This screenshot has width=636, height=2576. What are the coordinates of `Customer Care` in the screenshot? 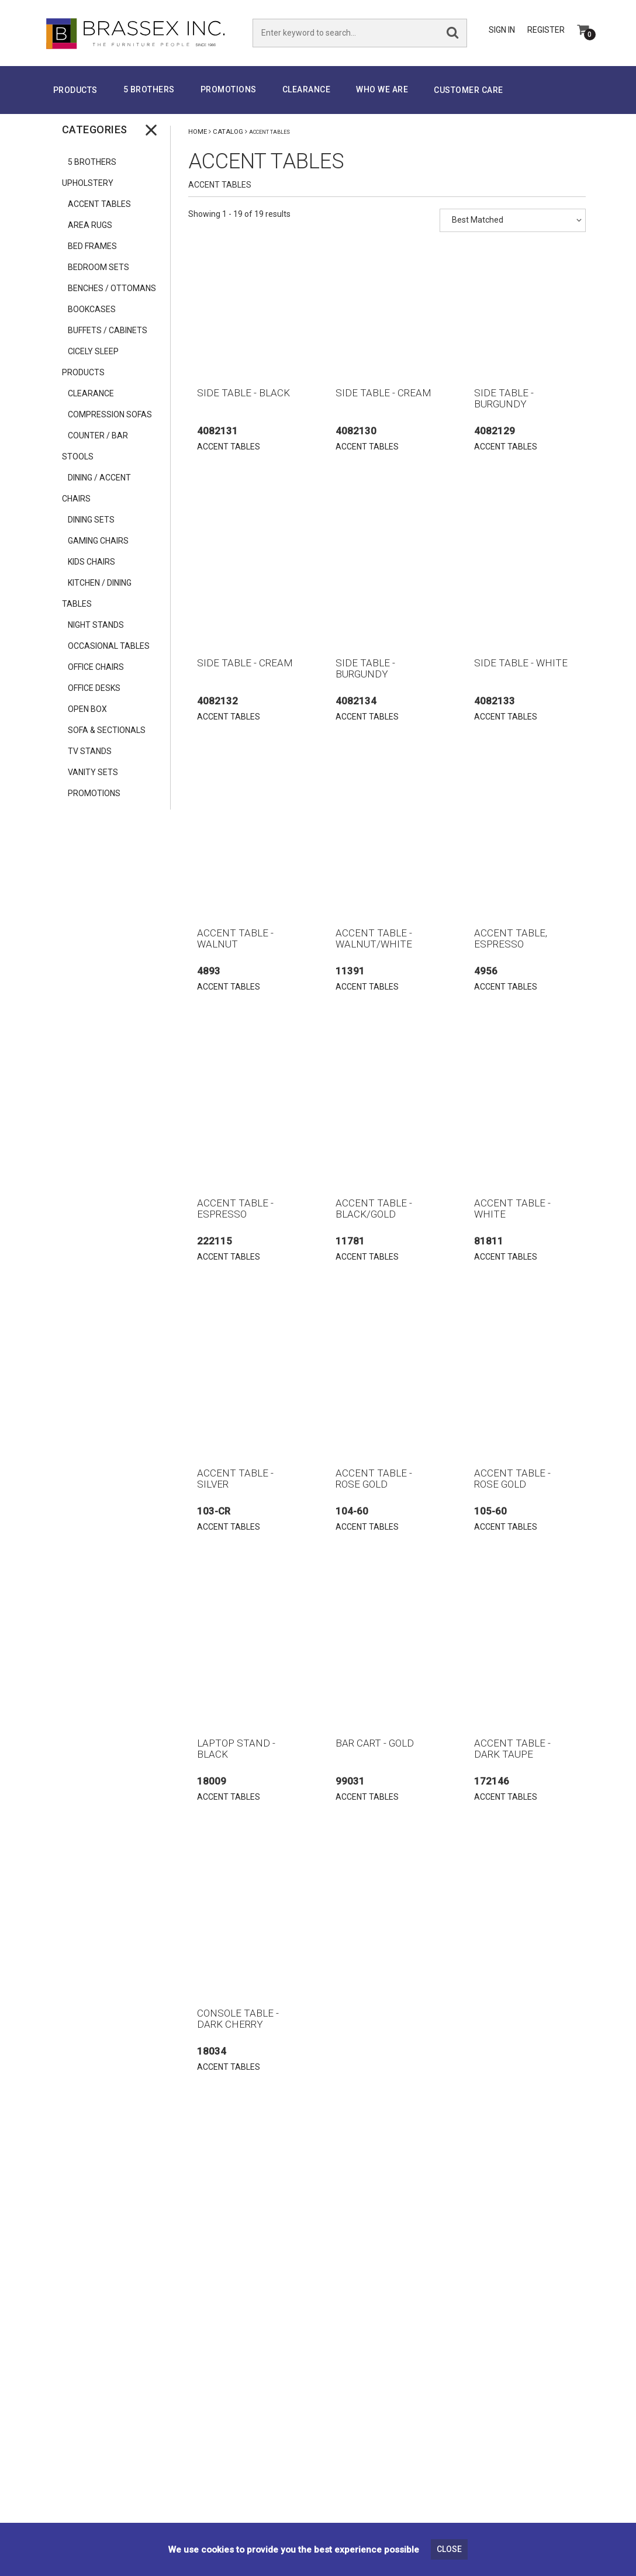 It's located at (468, 90).